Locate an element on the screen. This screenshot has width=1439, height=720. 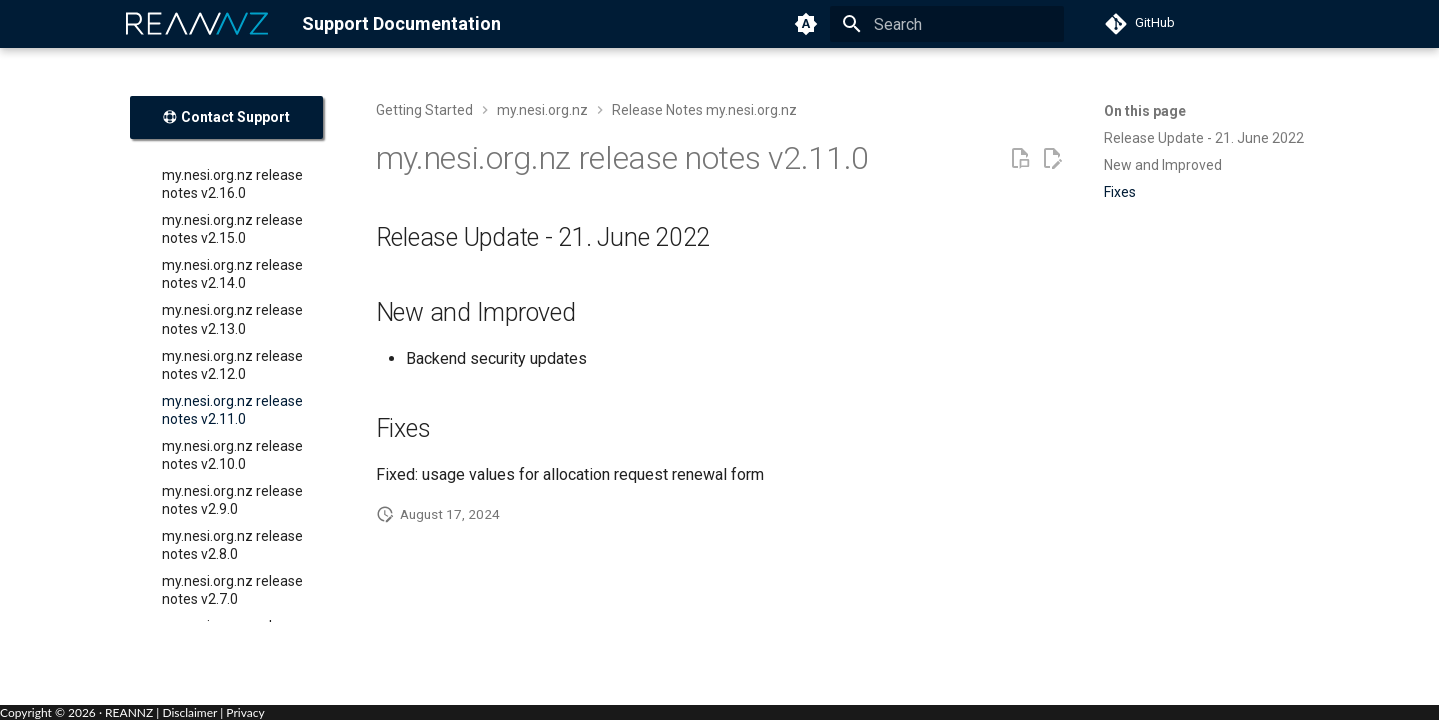
On this page is located at coordinates (1145, 111).